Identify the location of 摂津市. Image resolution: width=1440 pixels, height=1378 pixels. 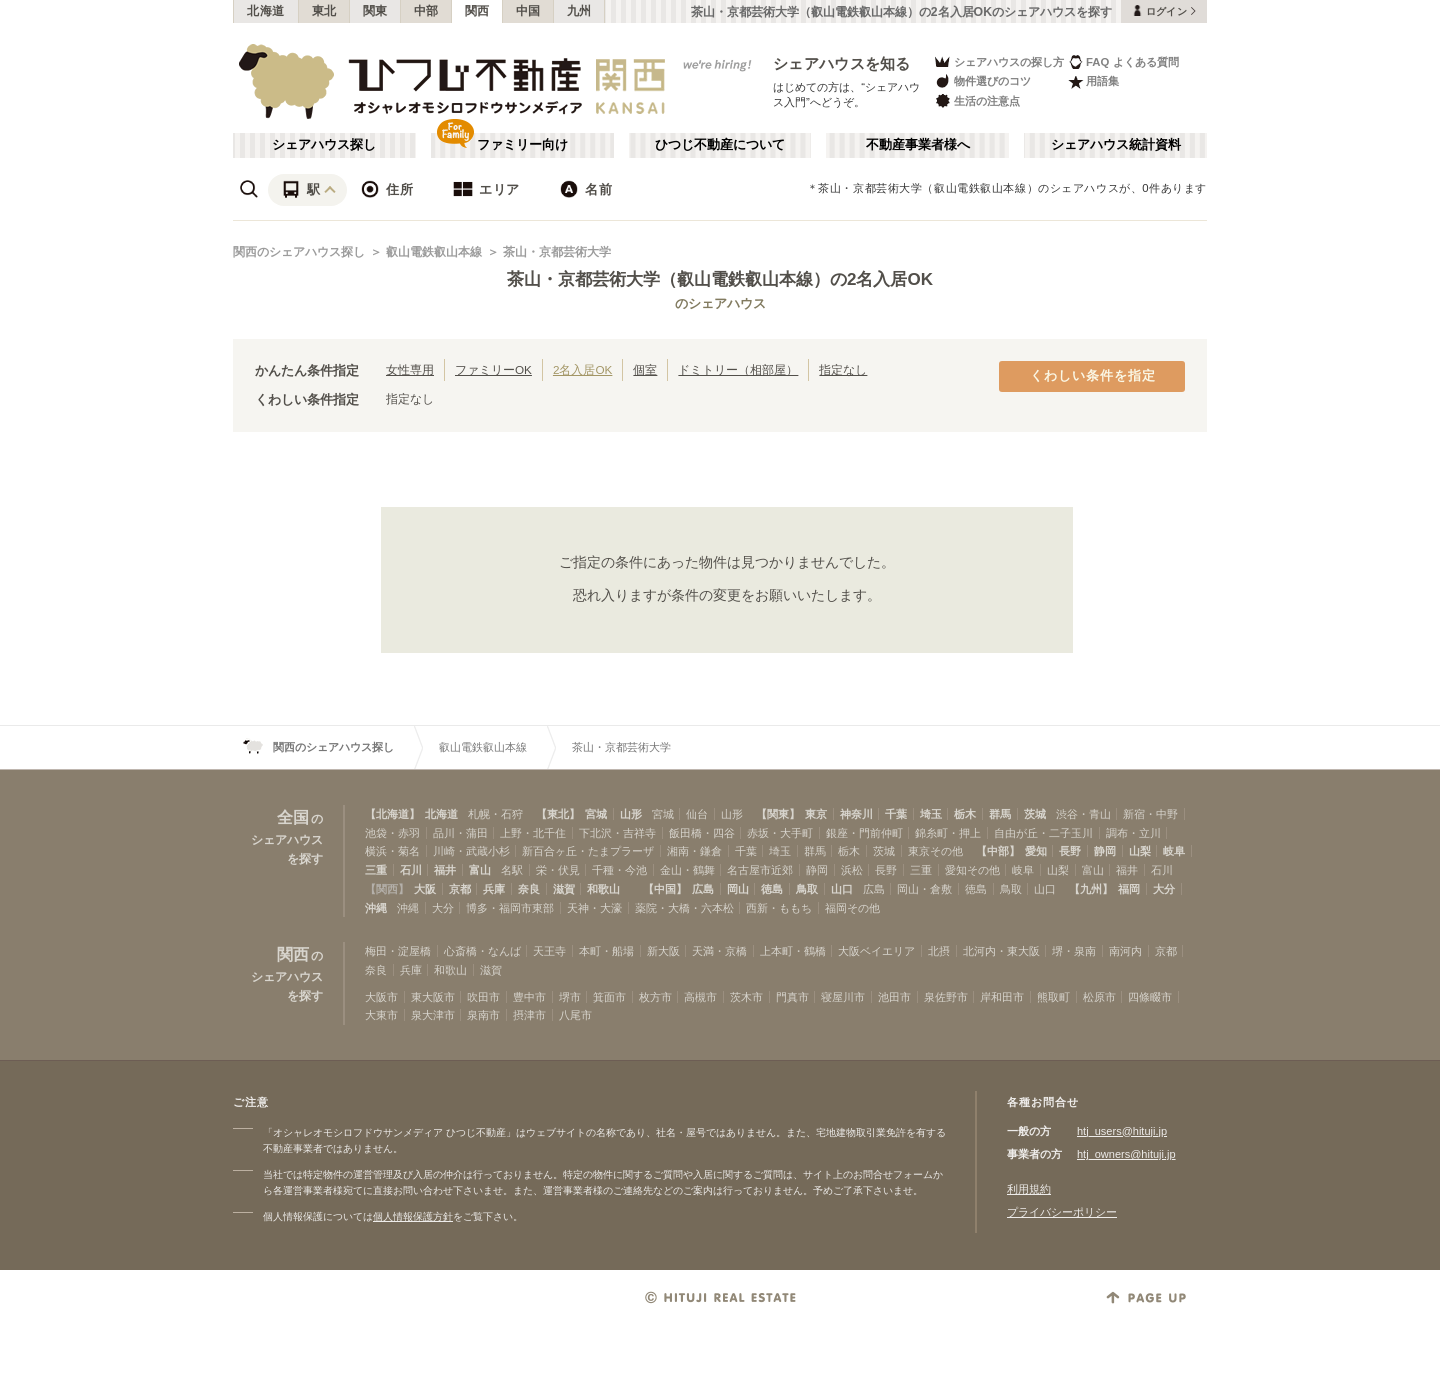
(529, 1015).